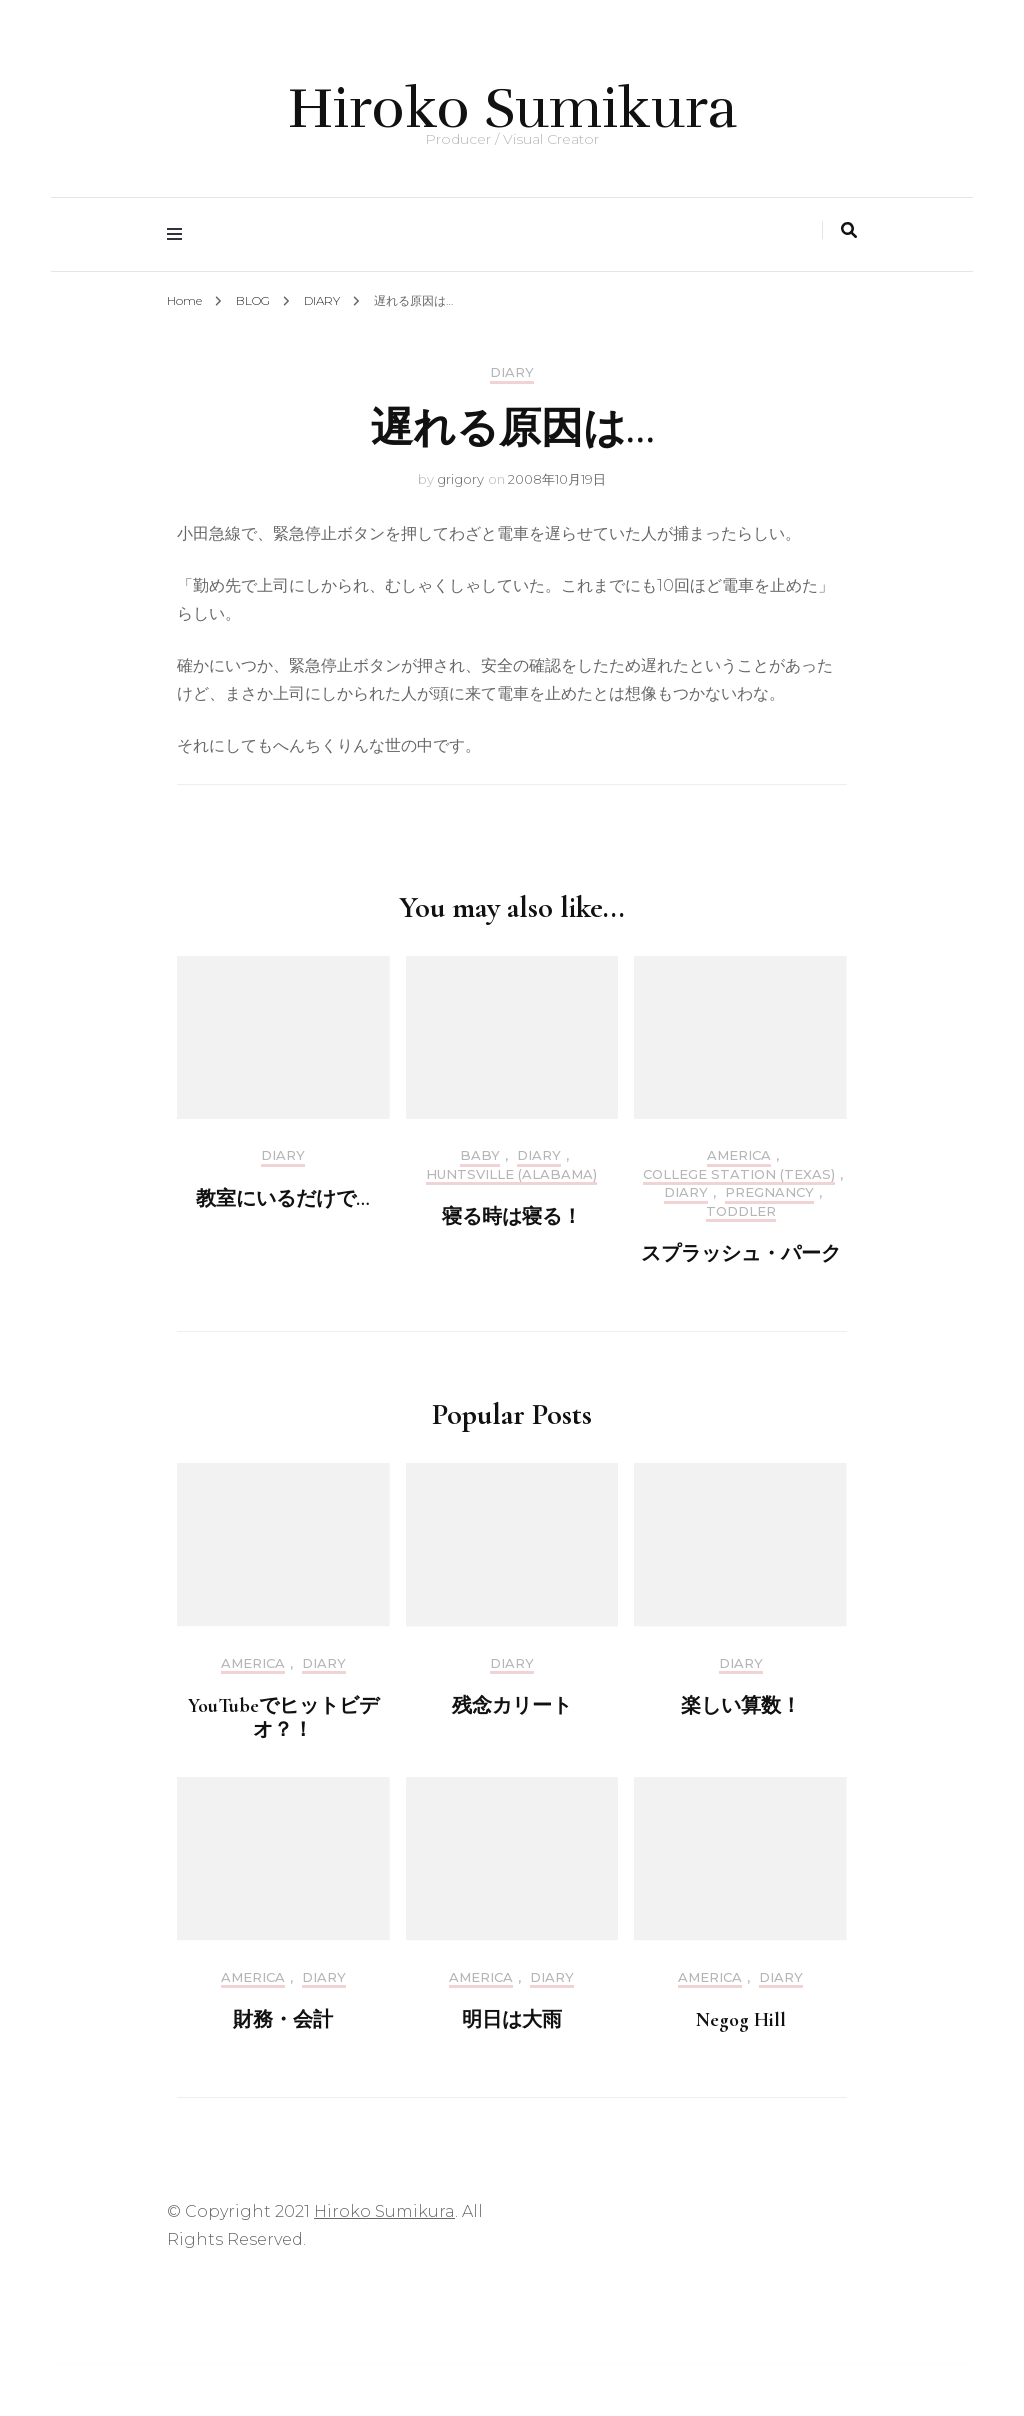 This screenshot has width=1024, height=2416. Describe the element at coordinates (511, 1174) in the screenshot. I see `Huntsville (Alabama)` at that location.